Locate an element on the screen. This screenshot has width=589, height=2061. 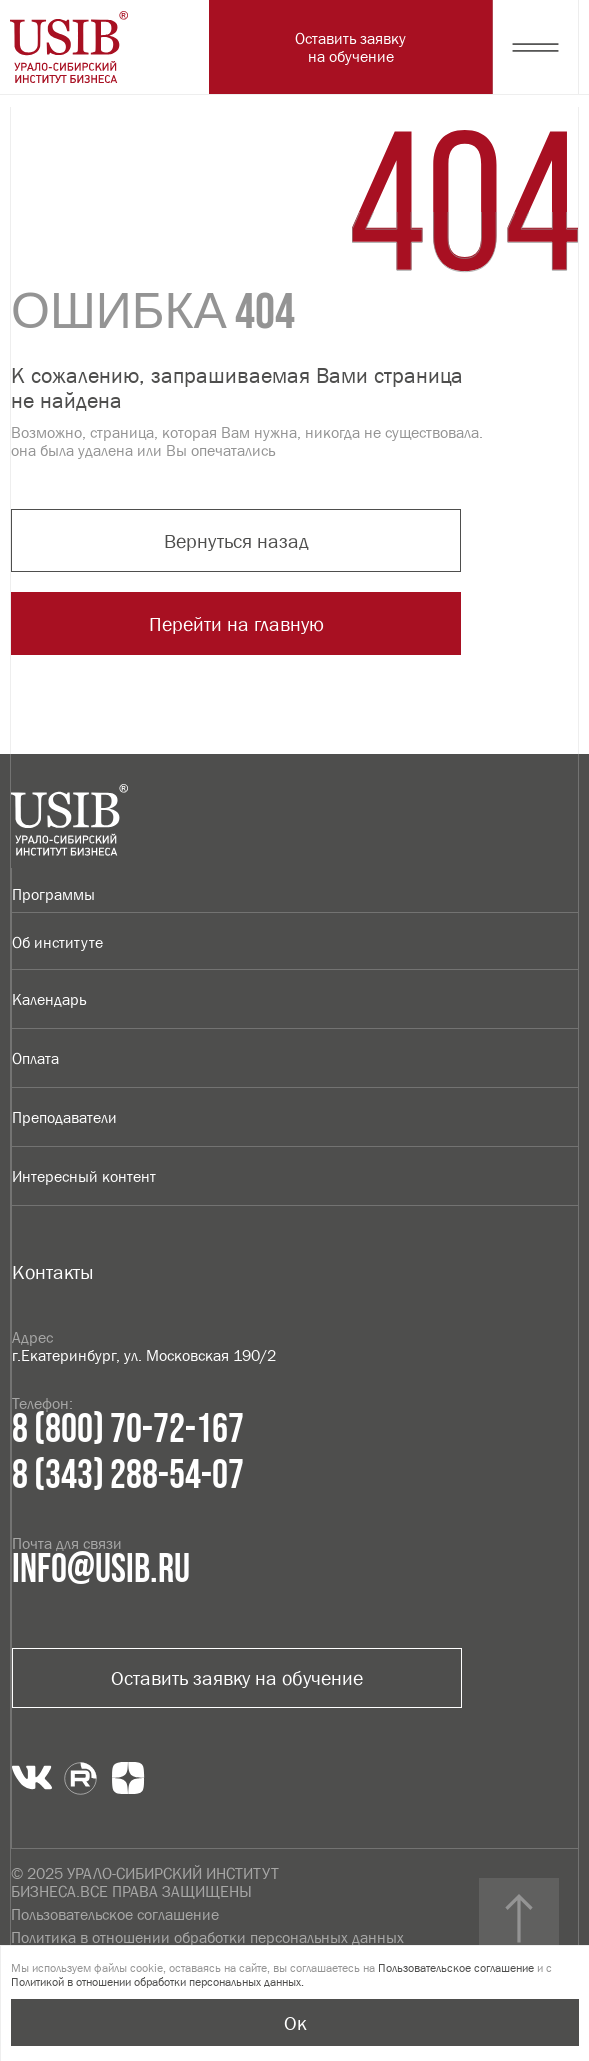
Преподаватели is located at coordinates (64, 1117).